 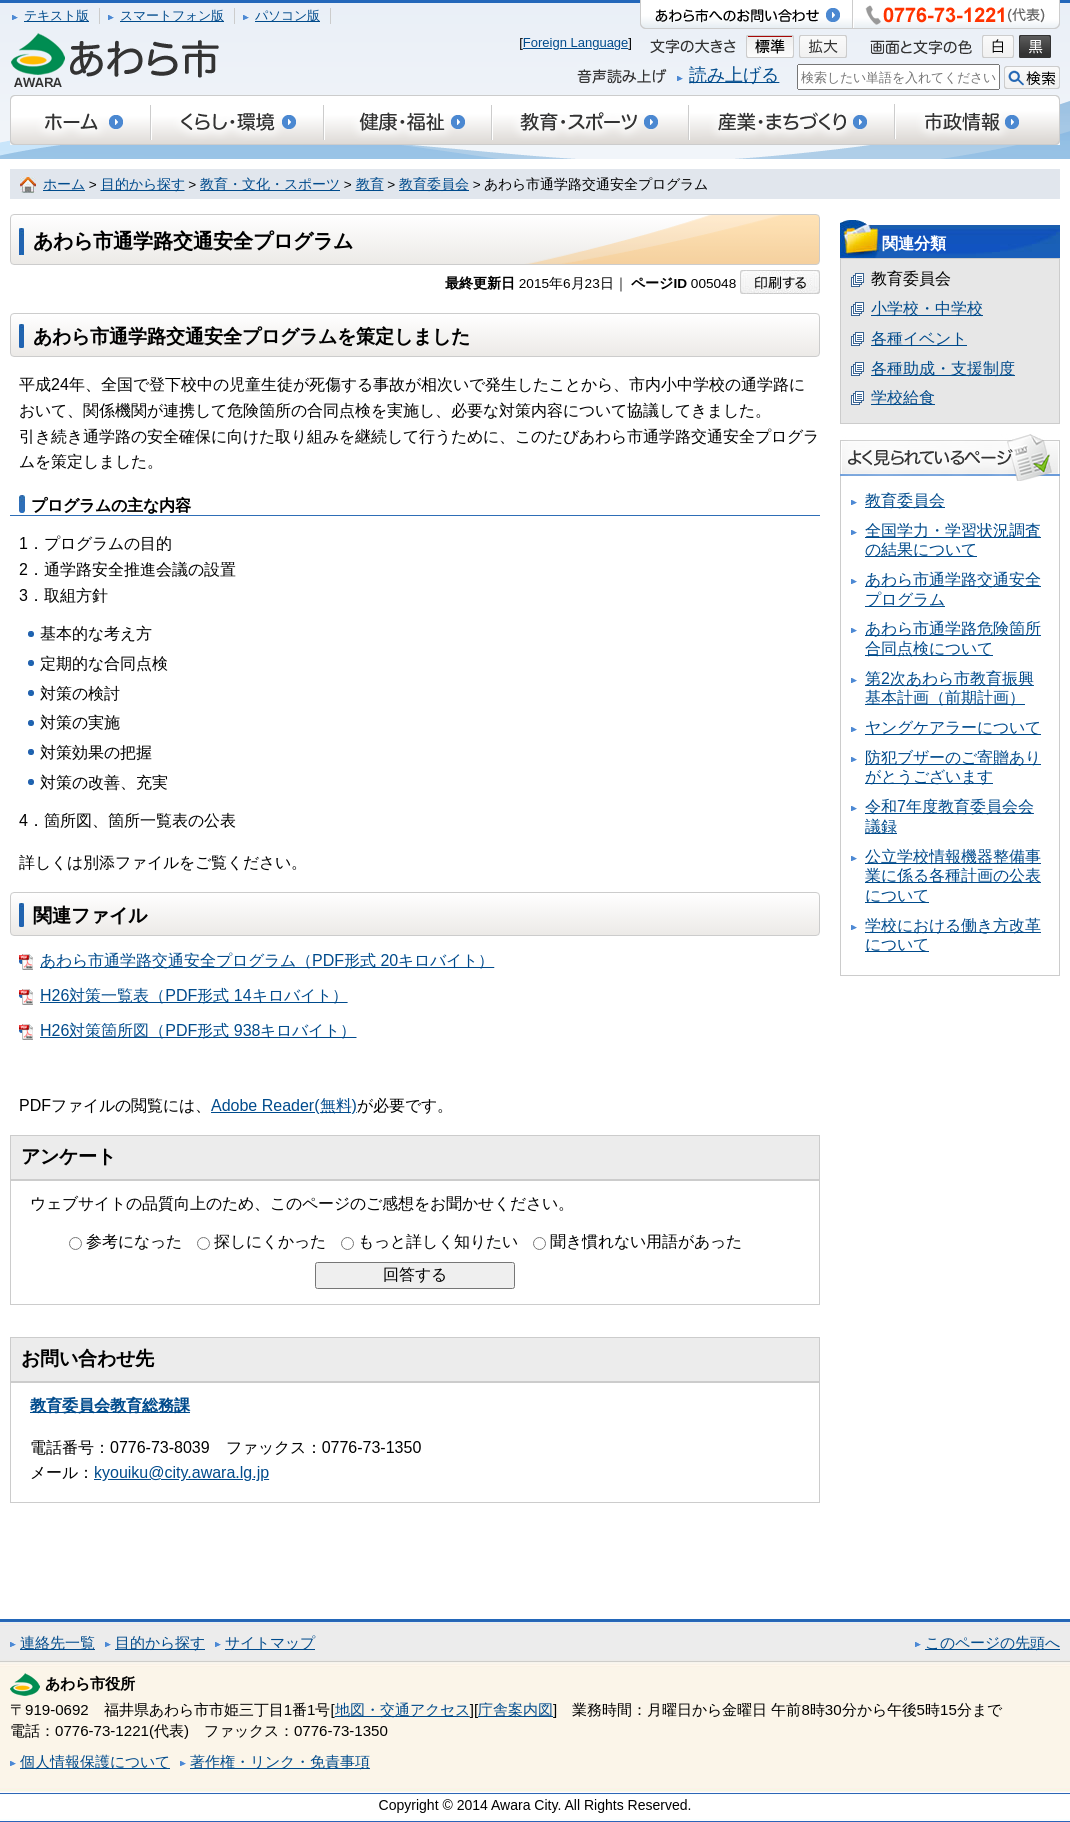 I want to click on 聞き慣れない用語があった, so click(x=646, y=1241).